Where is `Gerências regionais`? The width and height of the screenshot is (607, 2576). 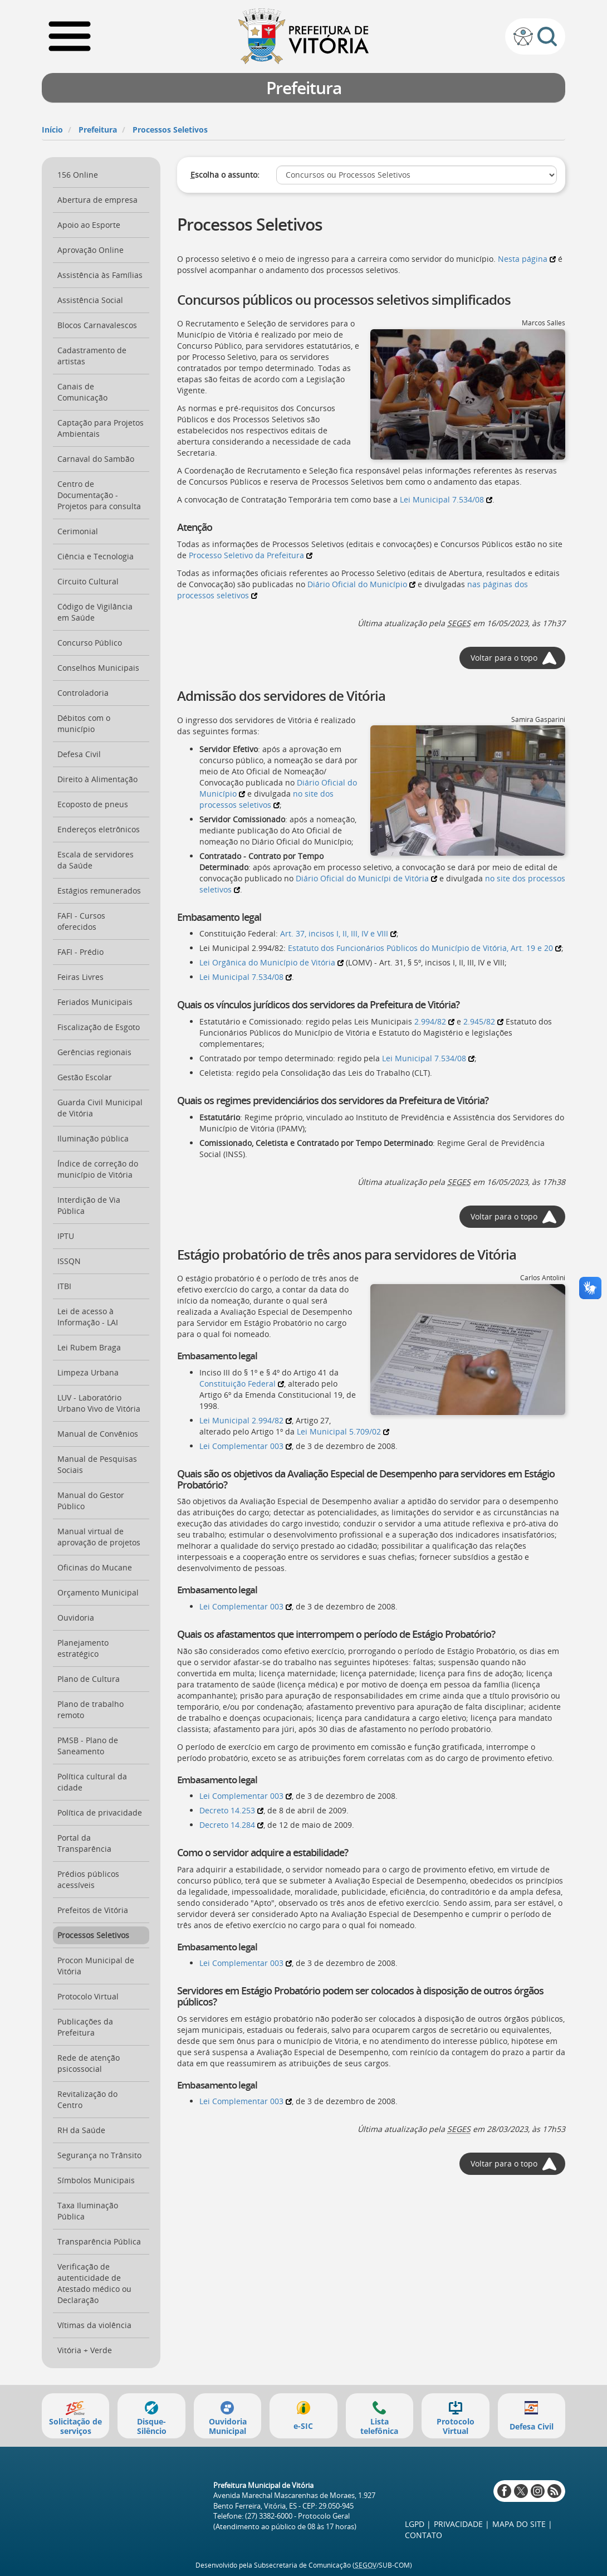
Gerências regionais is located at coordinates (94, 1052).